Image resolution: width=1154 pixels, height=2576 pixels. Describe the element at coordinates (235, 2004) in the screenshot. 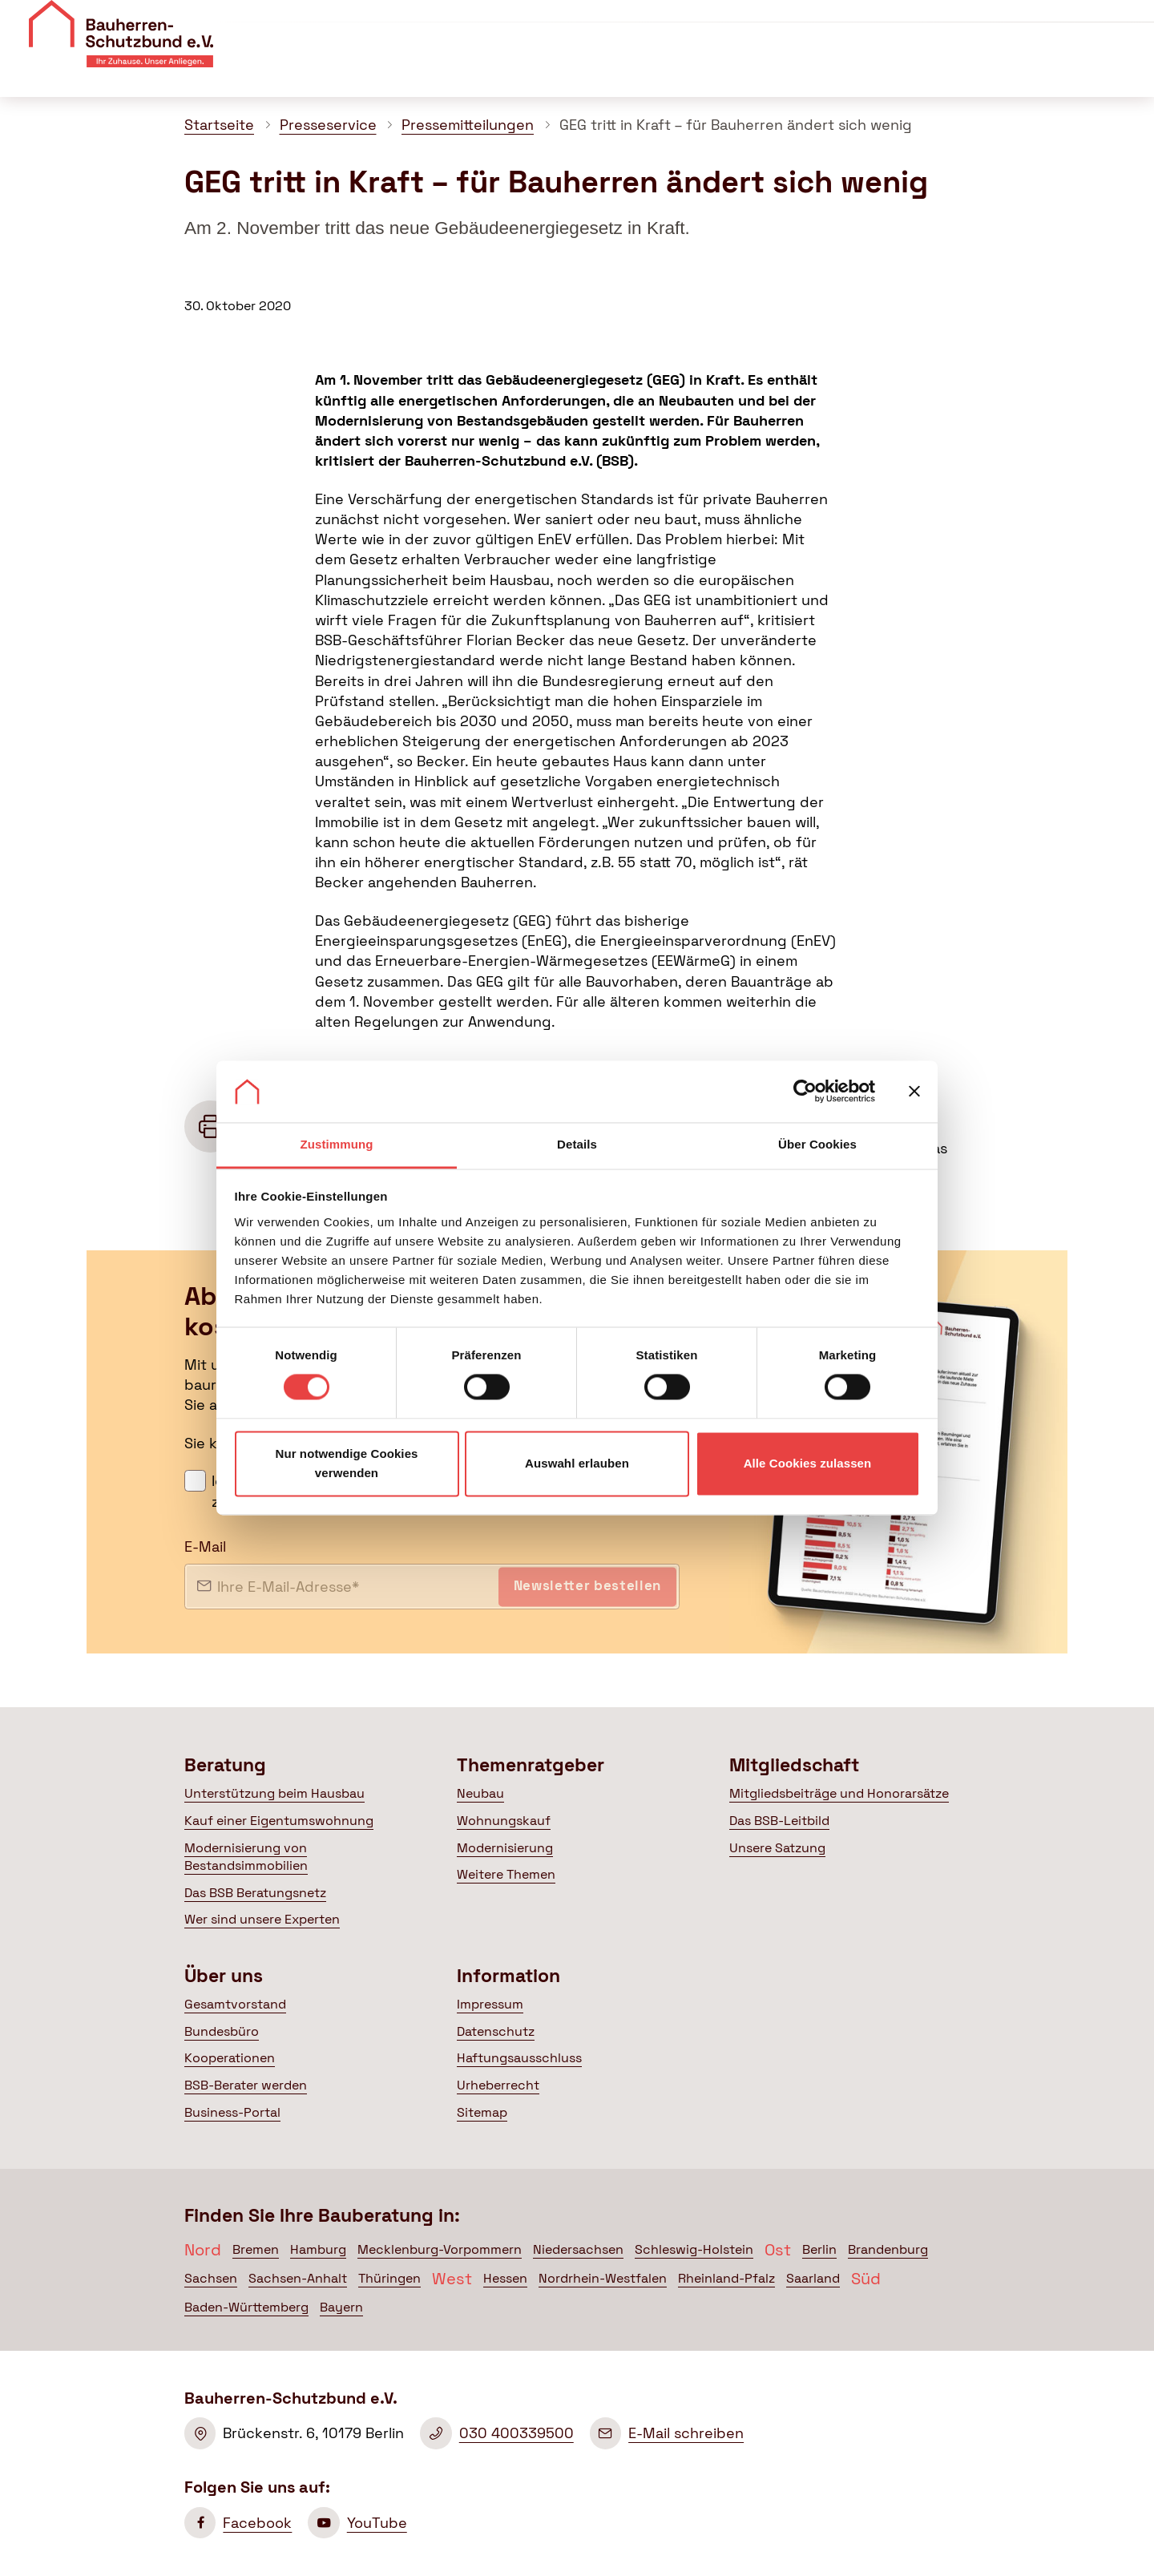

I see `Gesamtvorstand` at that location.